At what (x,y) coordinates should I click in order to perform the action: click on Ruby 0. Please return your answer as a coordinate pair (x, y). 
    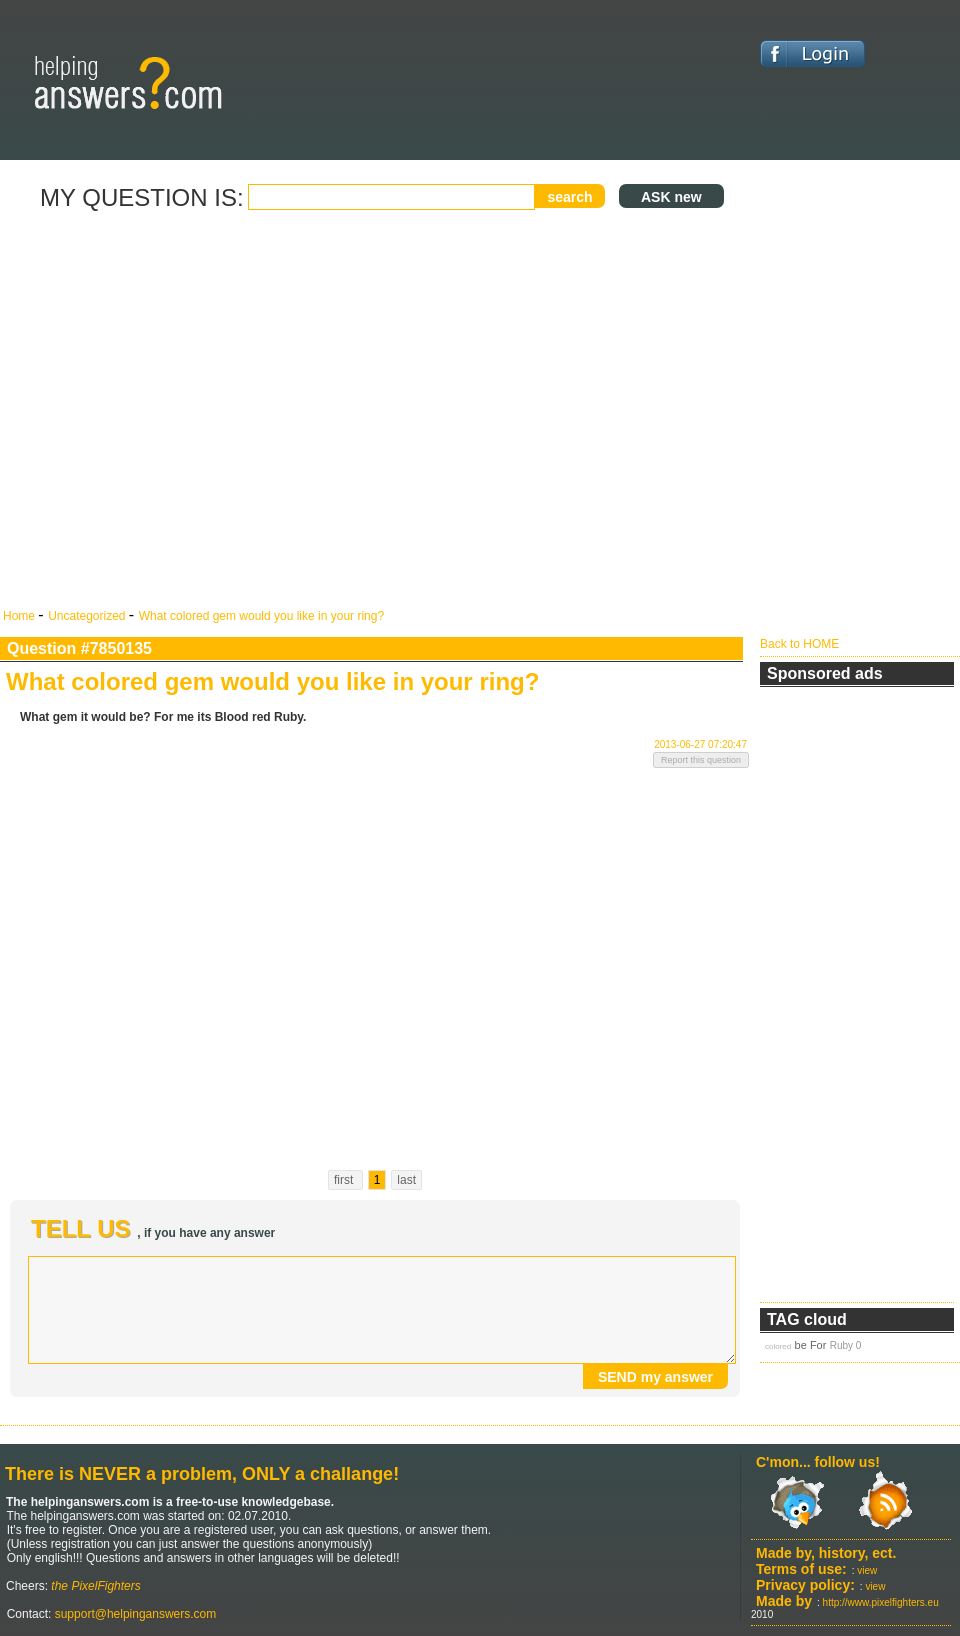
    Looking at the image, I should click on (846, 1345).